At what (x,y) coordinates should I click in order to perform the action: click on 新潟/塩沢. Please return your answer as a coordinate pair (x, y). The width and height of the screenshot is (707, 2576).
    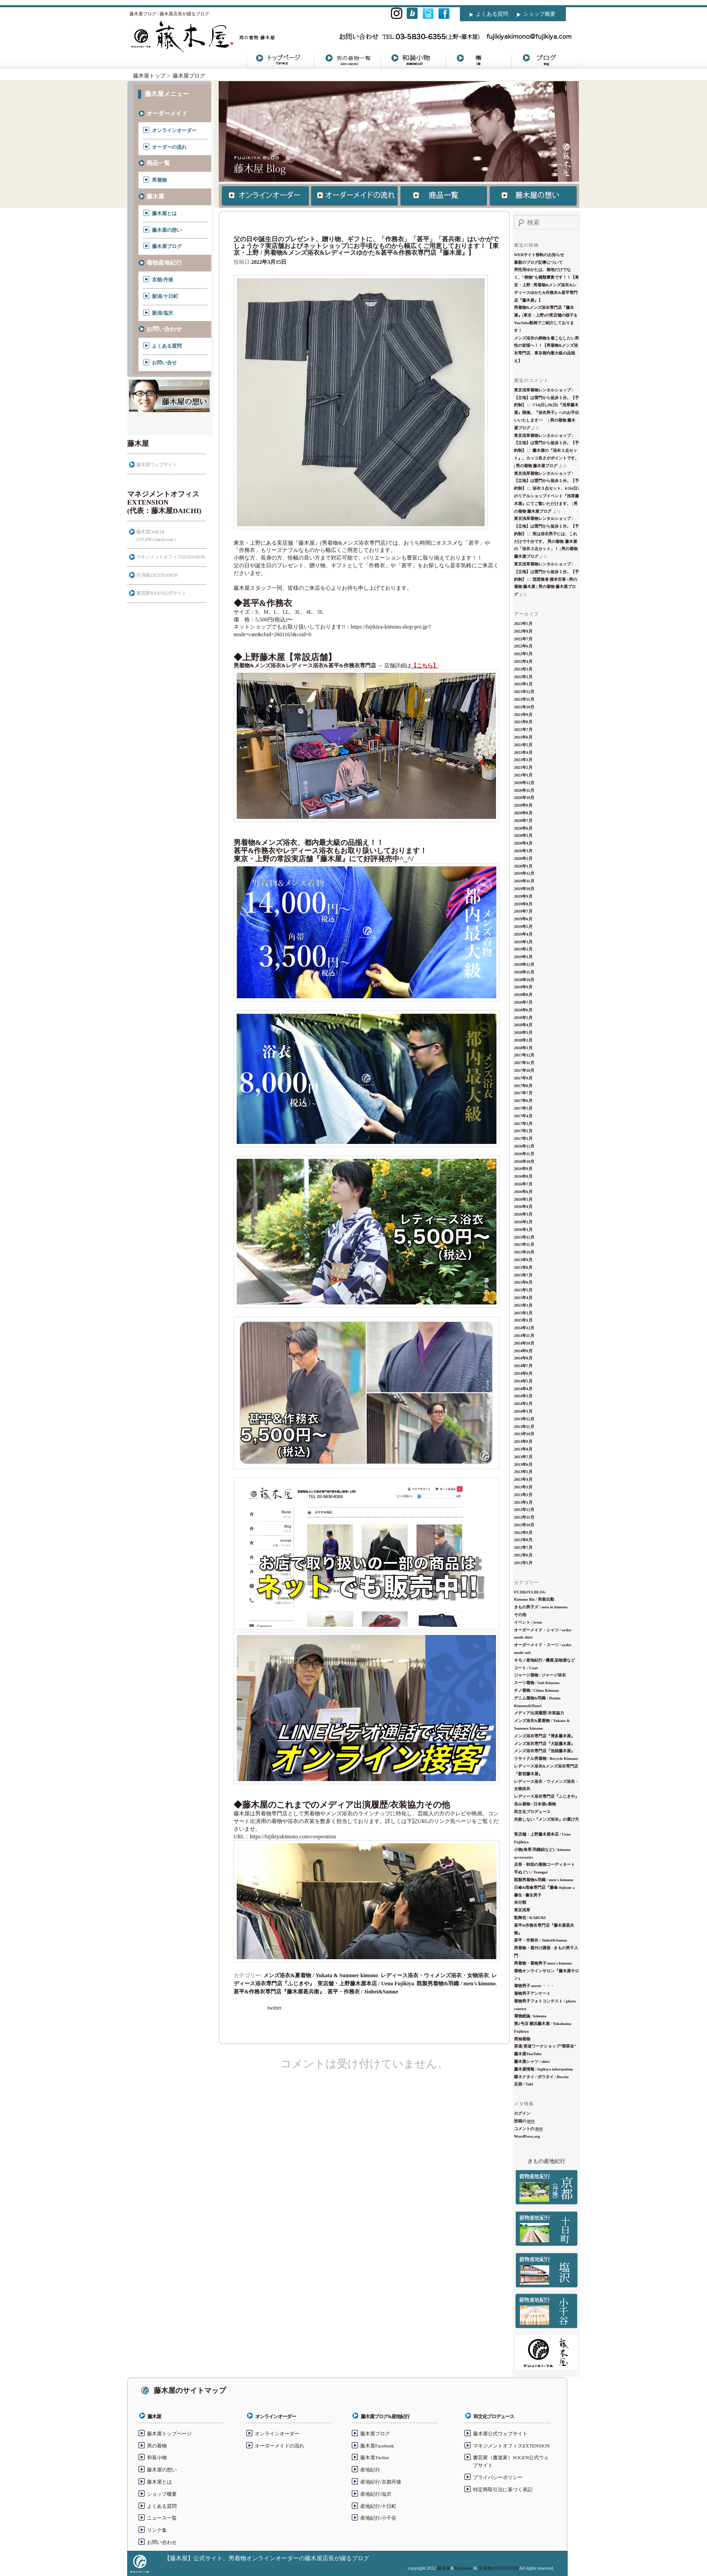
    Looking at the image, I should click on (162, 313).